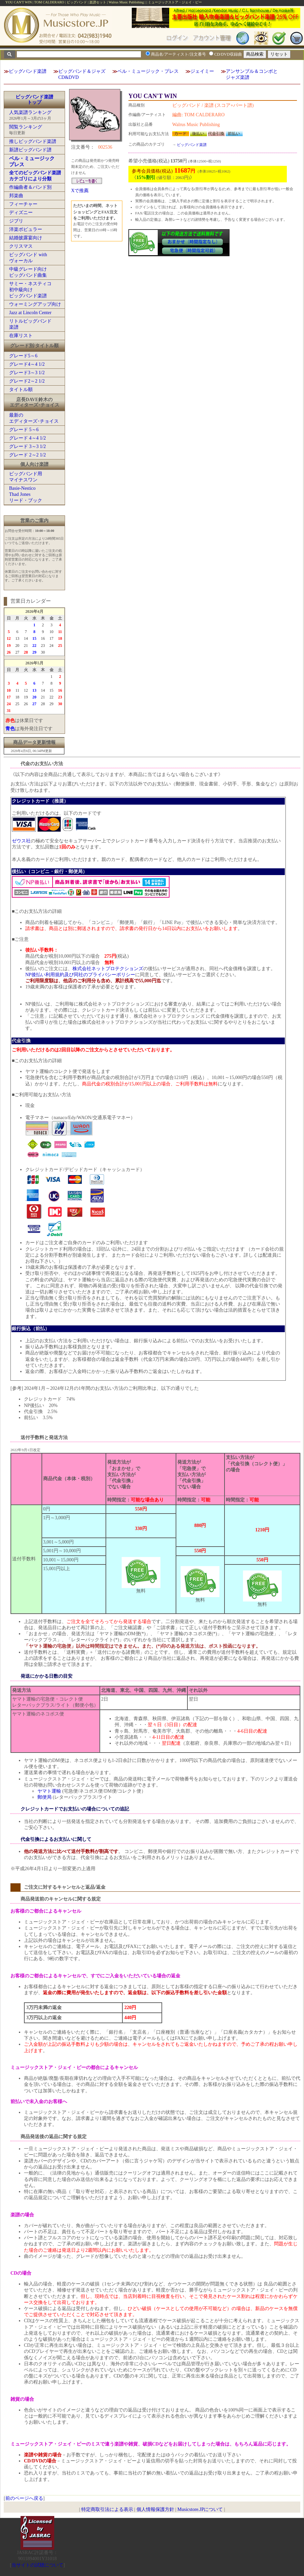  What do you see at coordinates (30, 187) in the screenshot?
I see `作編曲者＆バンド別` at bounding box center [30, 187].